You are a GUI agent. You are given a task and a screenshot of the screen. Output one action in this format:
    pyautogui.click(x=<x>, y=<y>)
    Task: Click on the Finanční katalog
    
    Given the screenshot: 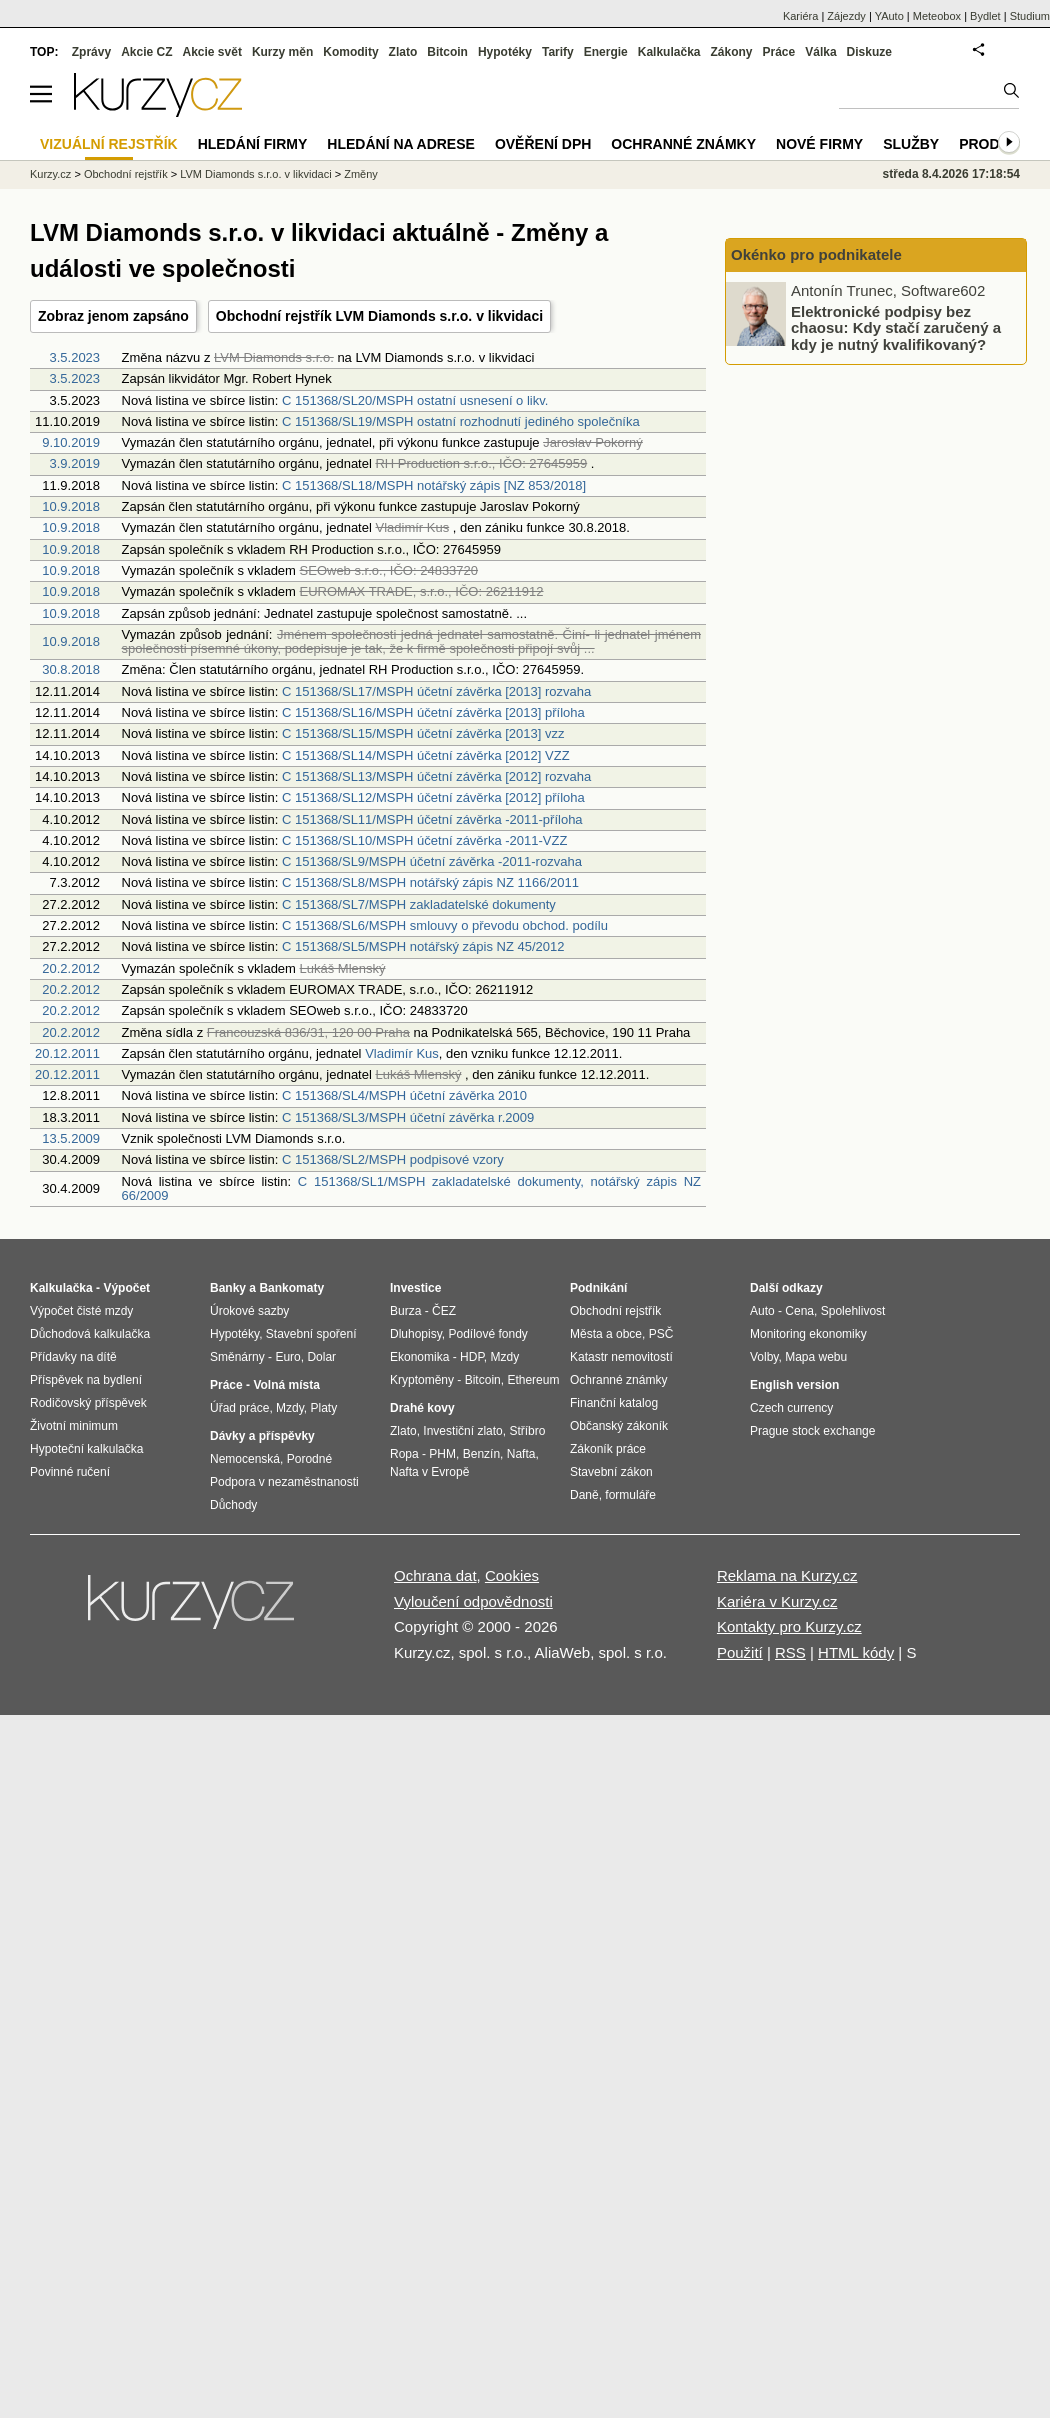 What is the action you would take?
    pyautogui.click(x=614, y=1403)
    